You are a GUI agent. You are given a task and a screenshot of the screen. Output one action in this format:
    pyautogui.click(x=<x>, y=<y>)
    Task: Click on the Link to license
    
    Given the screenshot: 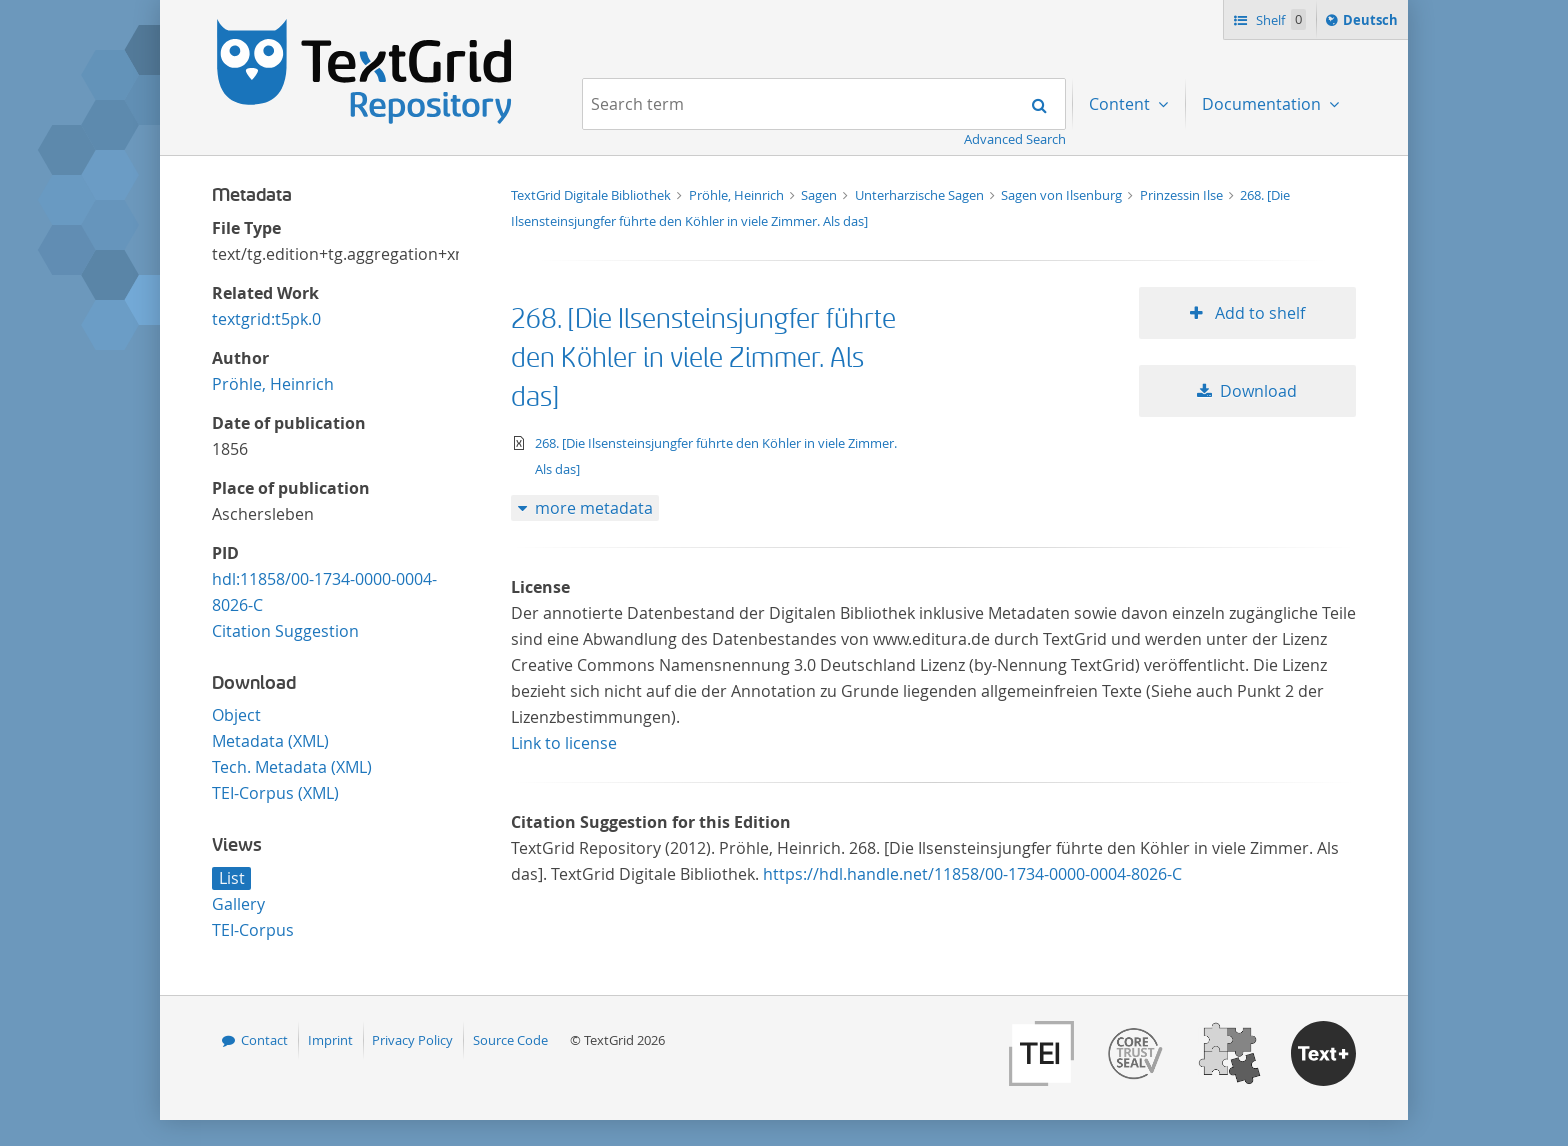 What is the action you would take?
    pyautogui.click(x=564, y=743)
    